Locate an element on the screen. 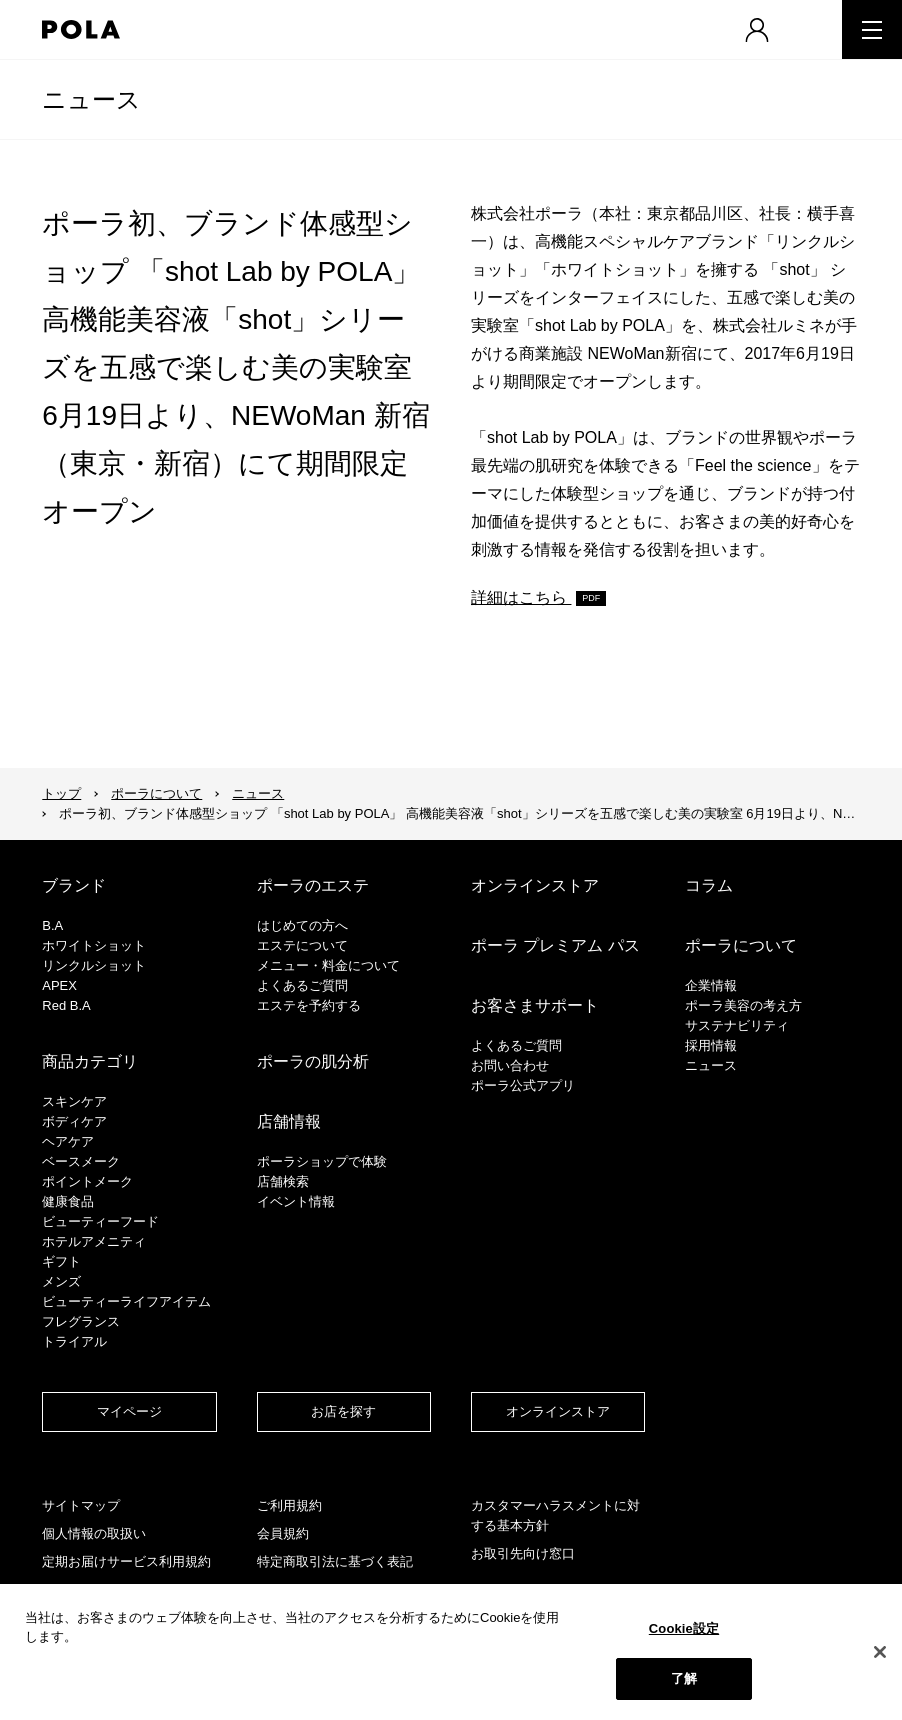  よくあるご質問 is located at coordinates (302, 985).